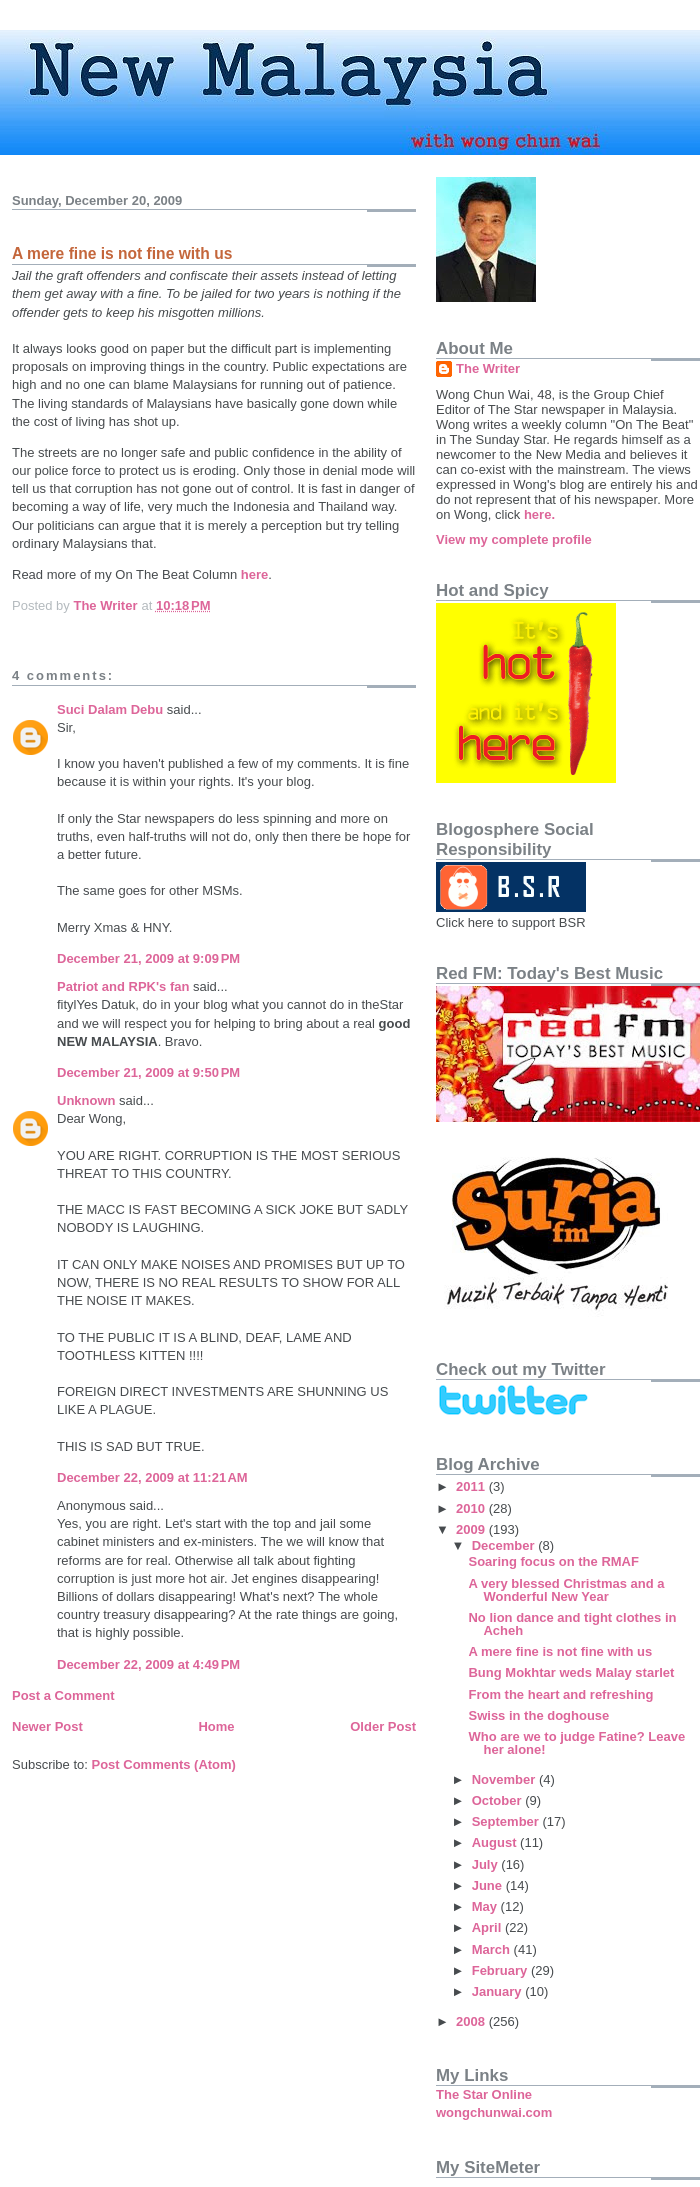 The width and height of the screenshot is (700, 2187). Describe the element at coordinates (488, 368) in the screenshot. I see `The Writer` at that location.